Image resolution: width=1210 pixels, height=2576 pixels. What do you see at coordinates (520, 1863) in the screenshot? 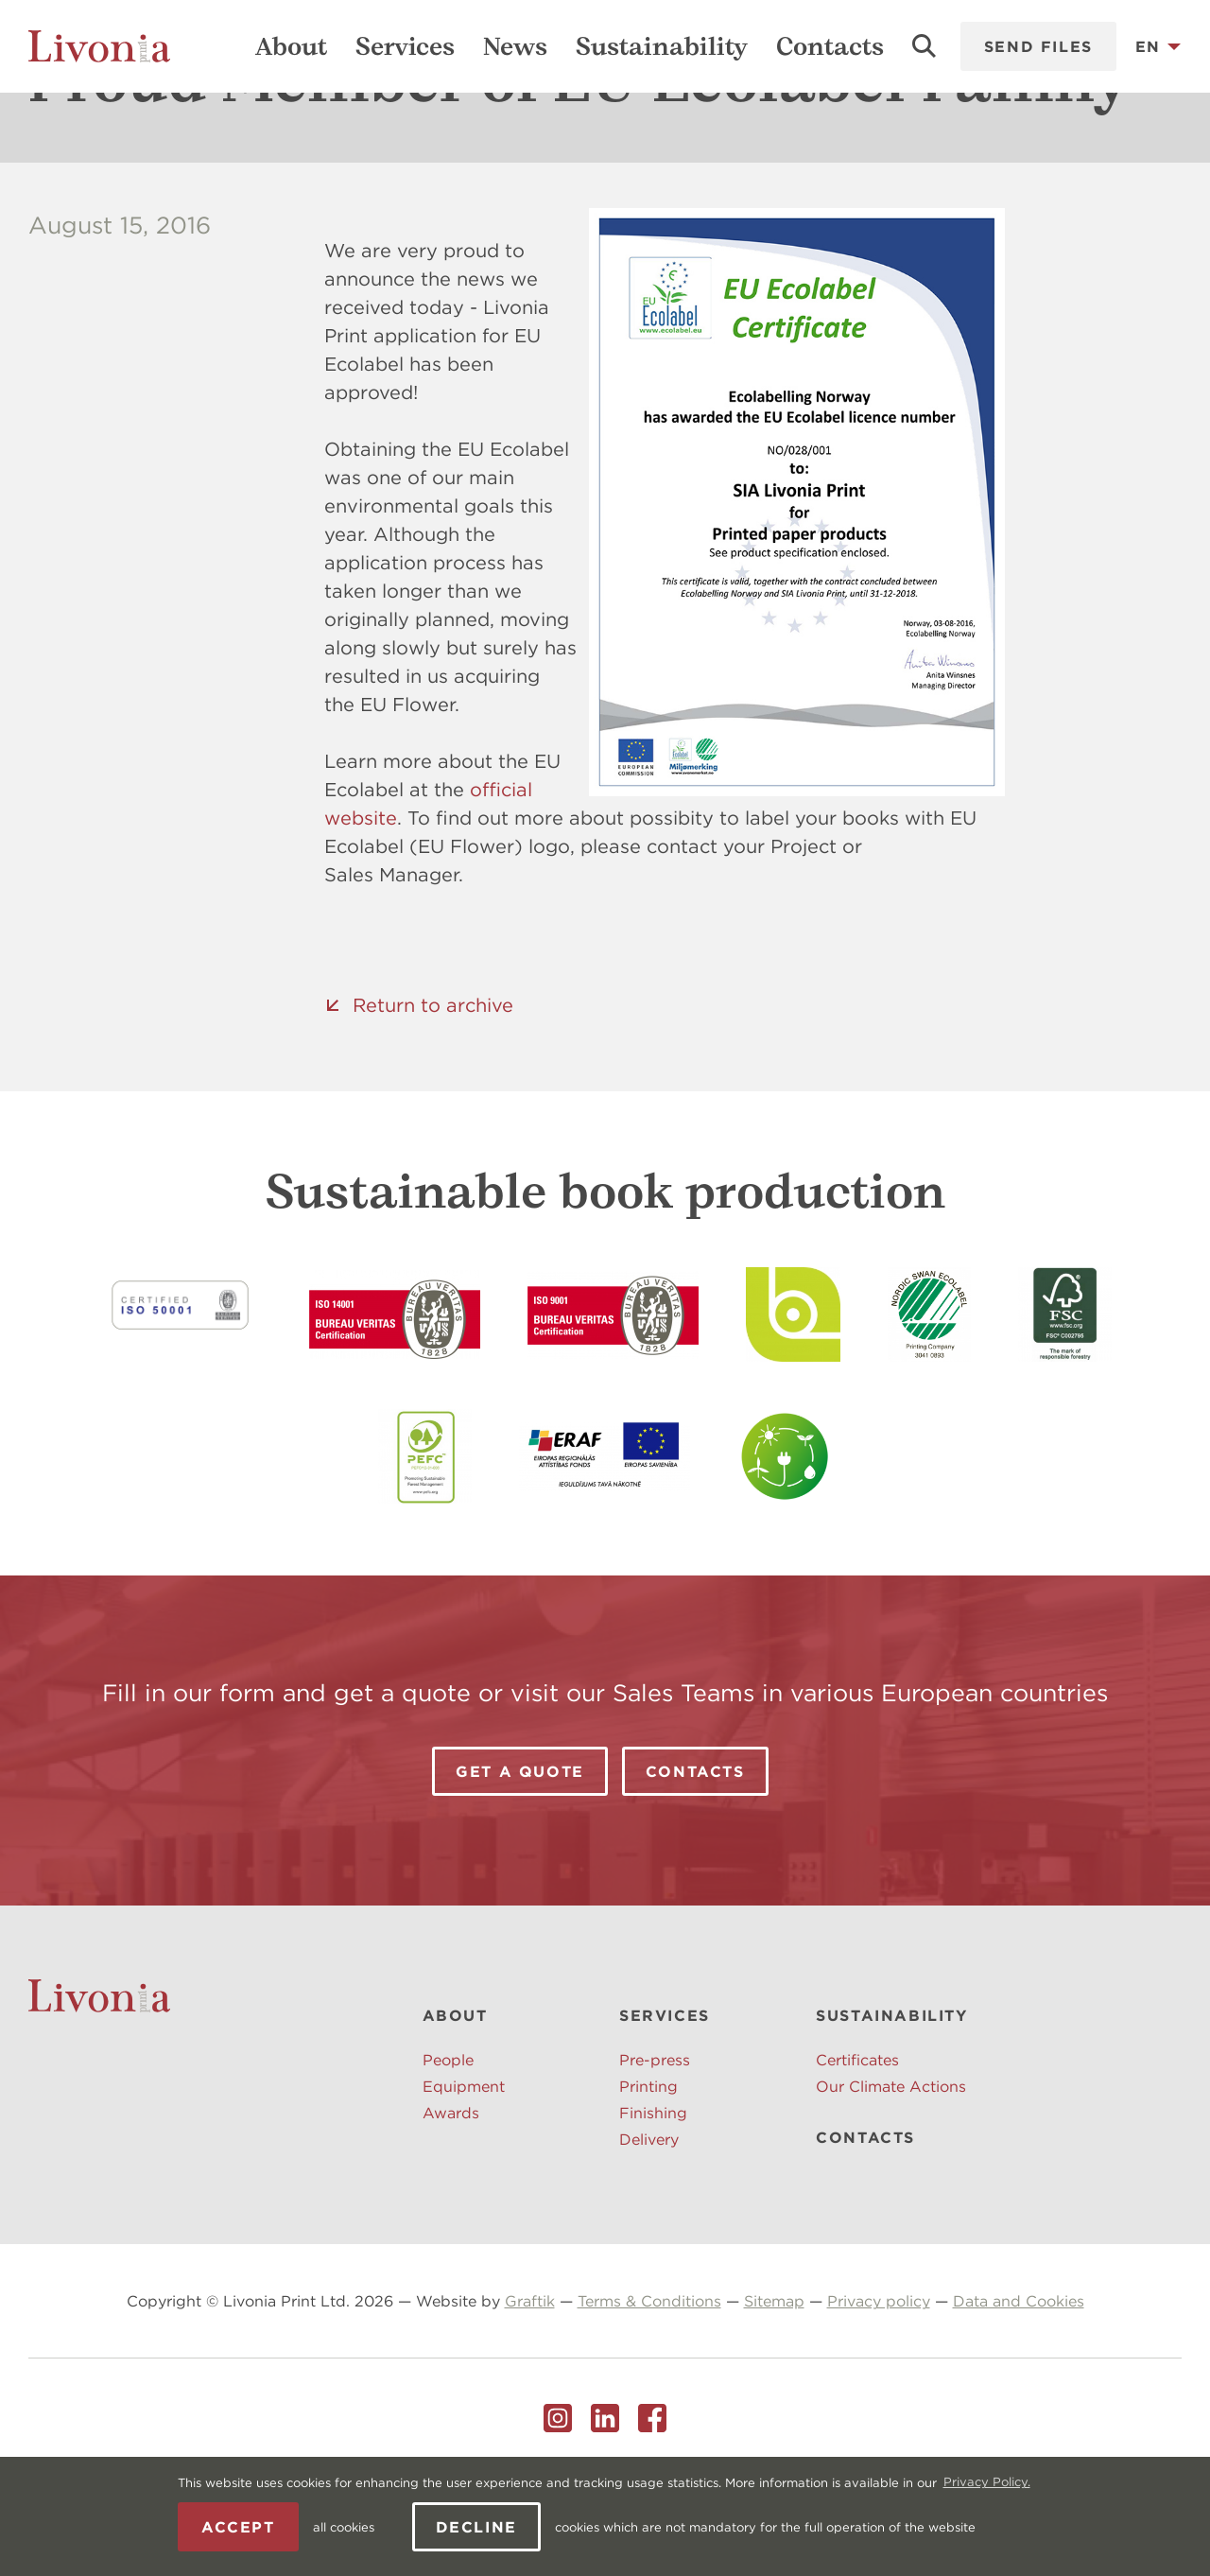
I see `Get a Quote` at bounding box center [520, 1863].